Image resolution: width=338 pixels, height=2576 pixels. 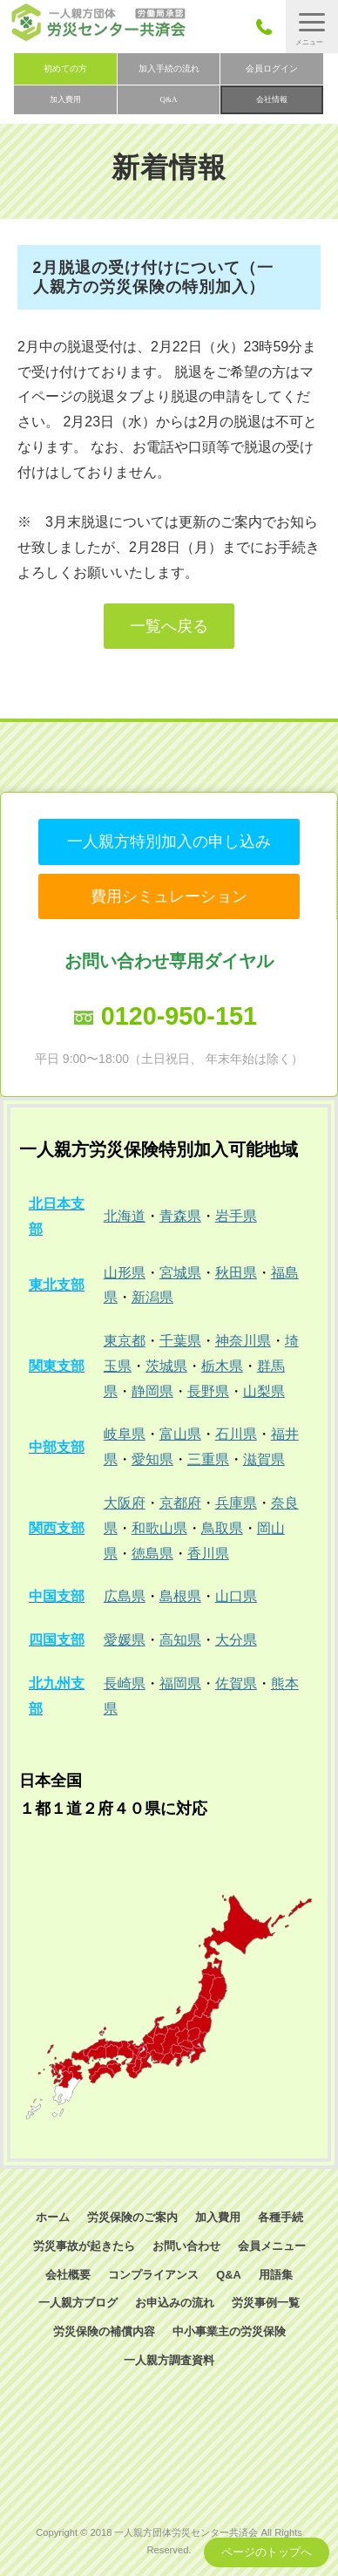 I want to click on 用語集, so click(x=276, y=2274).